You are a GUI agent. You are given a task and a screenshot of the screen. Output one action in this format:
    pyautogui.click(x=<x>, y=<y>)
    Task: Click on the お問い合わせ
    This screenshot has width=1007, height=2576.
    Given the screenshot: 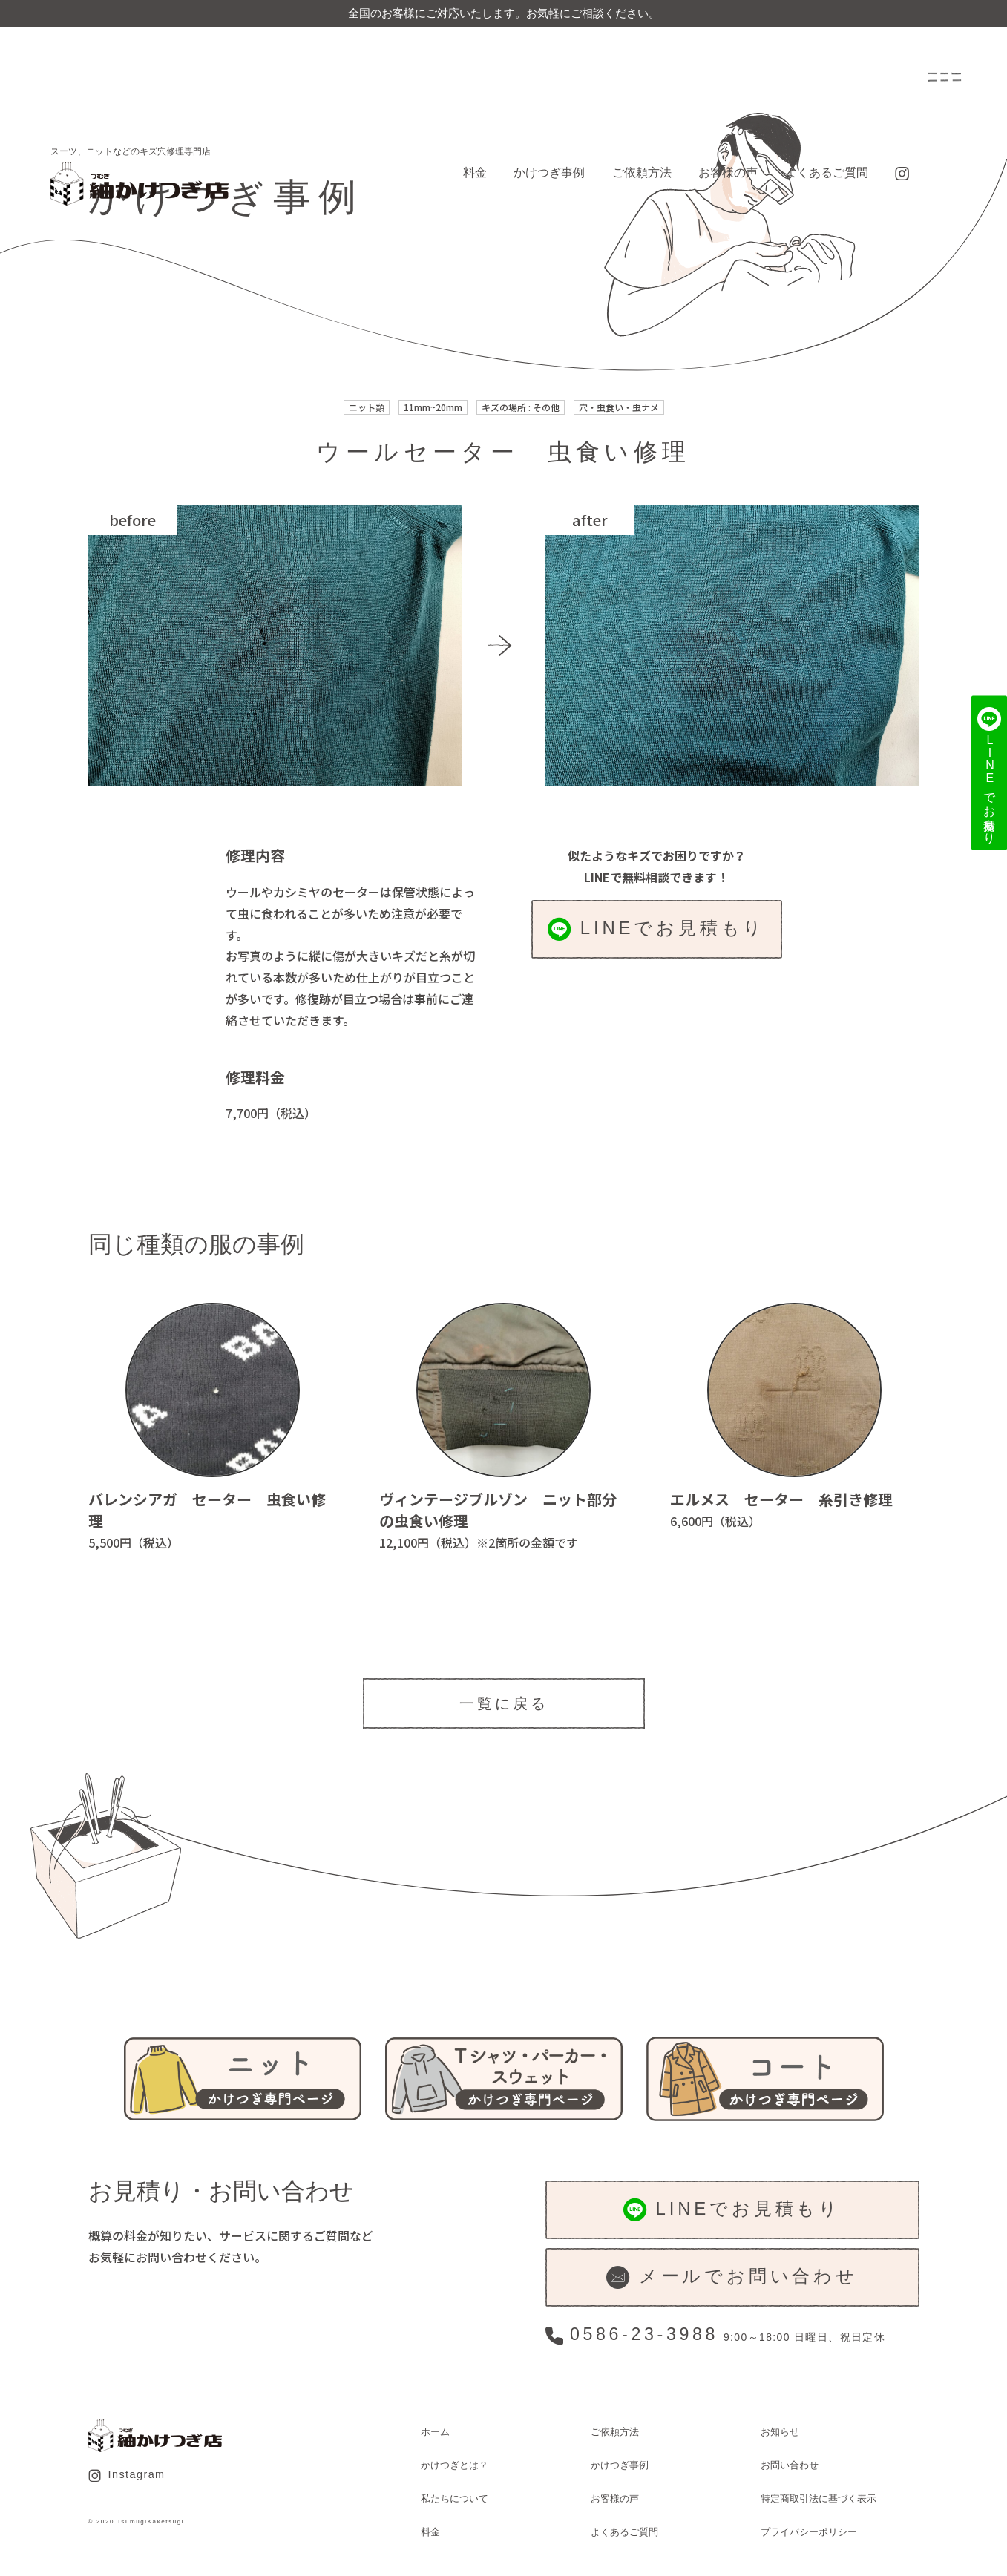 What is the action you would take?
    pyautogui.click(x=790, y=2465)
    